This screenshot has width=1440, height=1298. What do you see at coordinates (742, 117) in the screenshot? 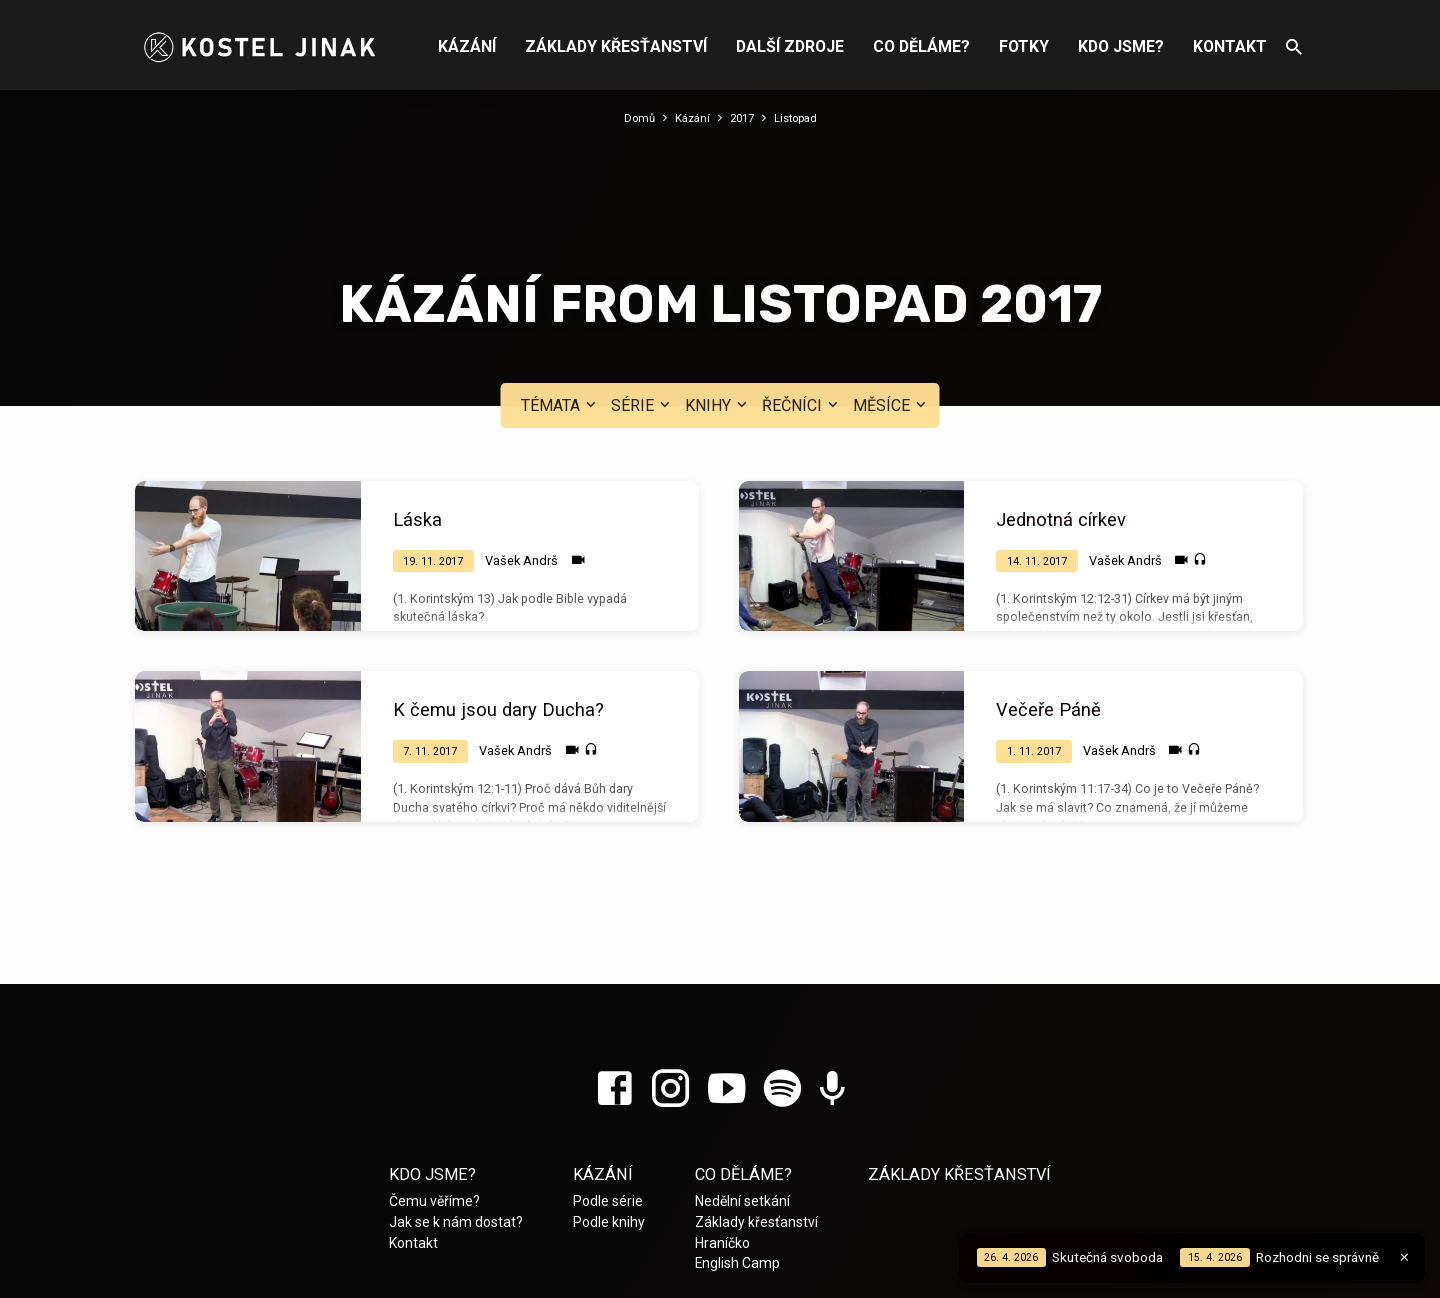
I see `2017` at bounding box center [742, 117].